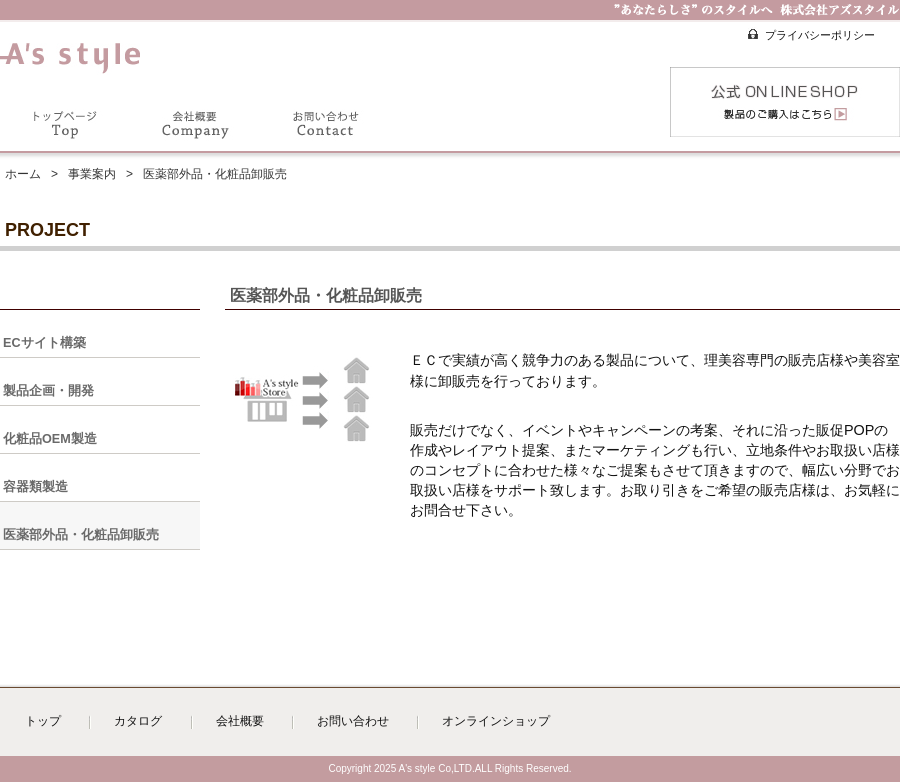 The height and width of the screenshot is (782, 900). I want to click on 製品企画・開発, so click(48, 391).